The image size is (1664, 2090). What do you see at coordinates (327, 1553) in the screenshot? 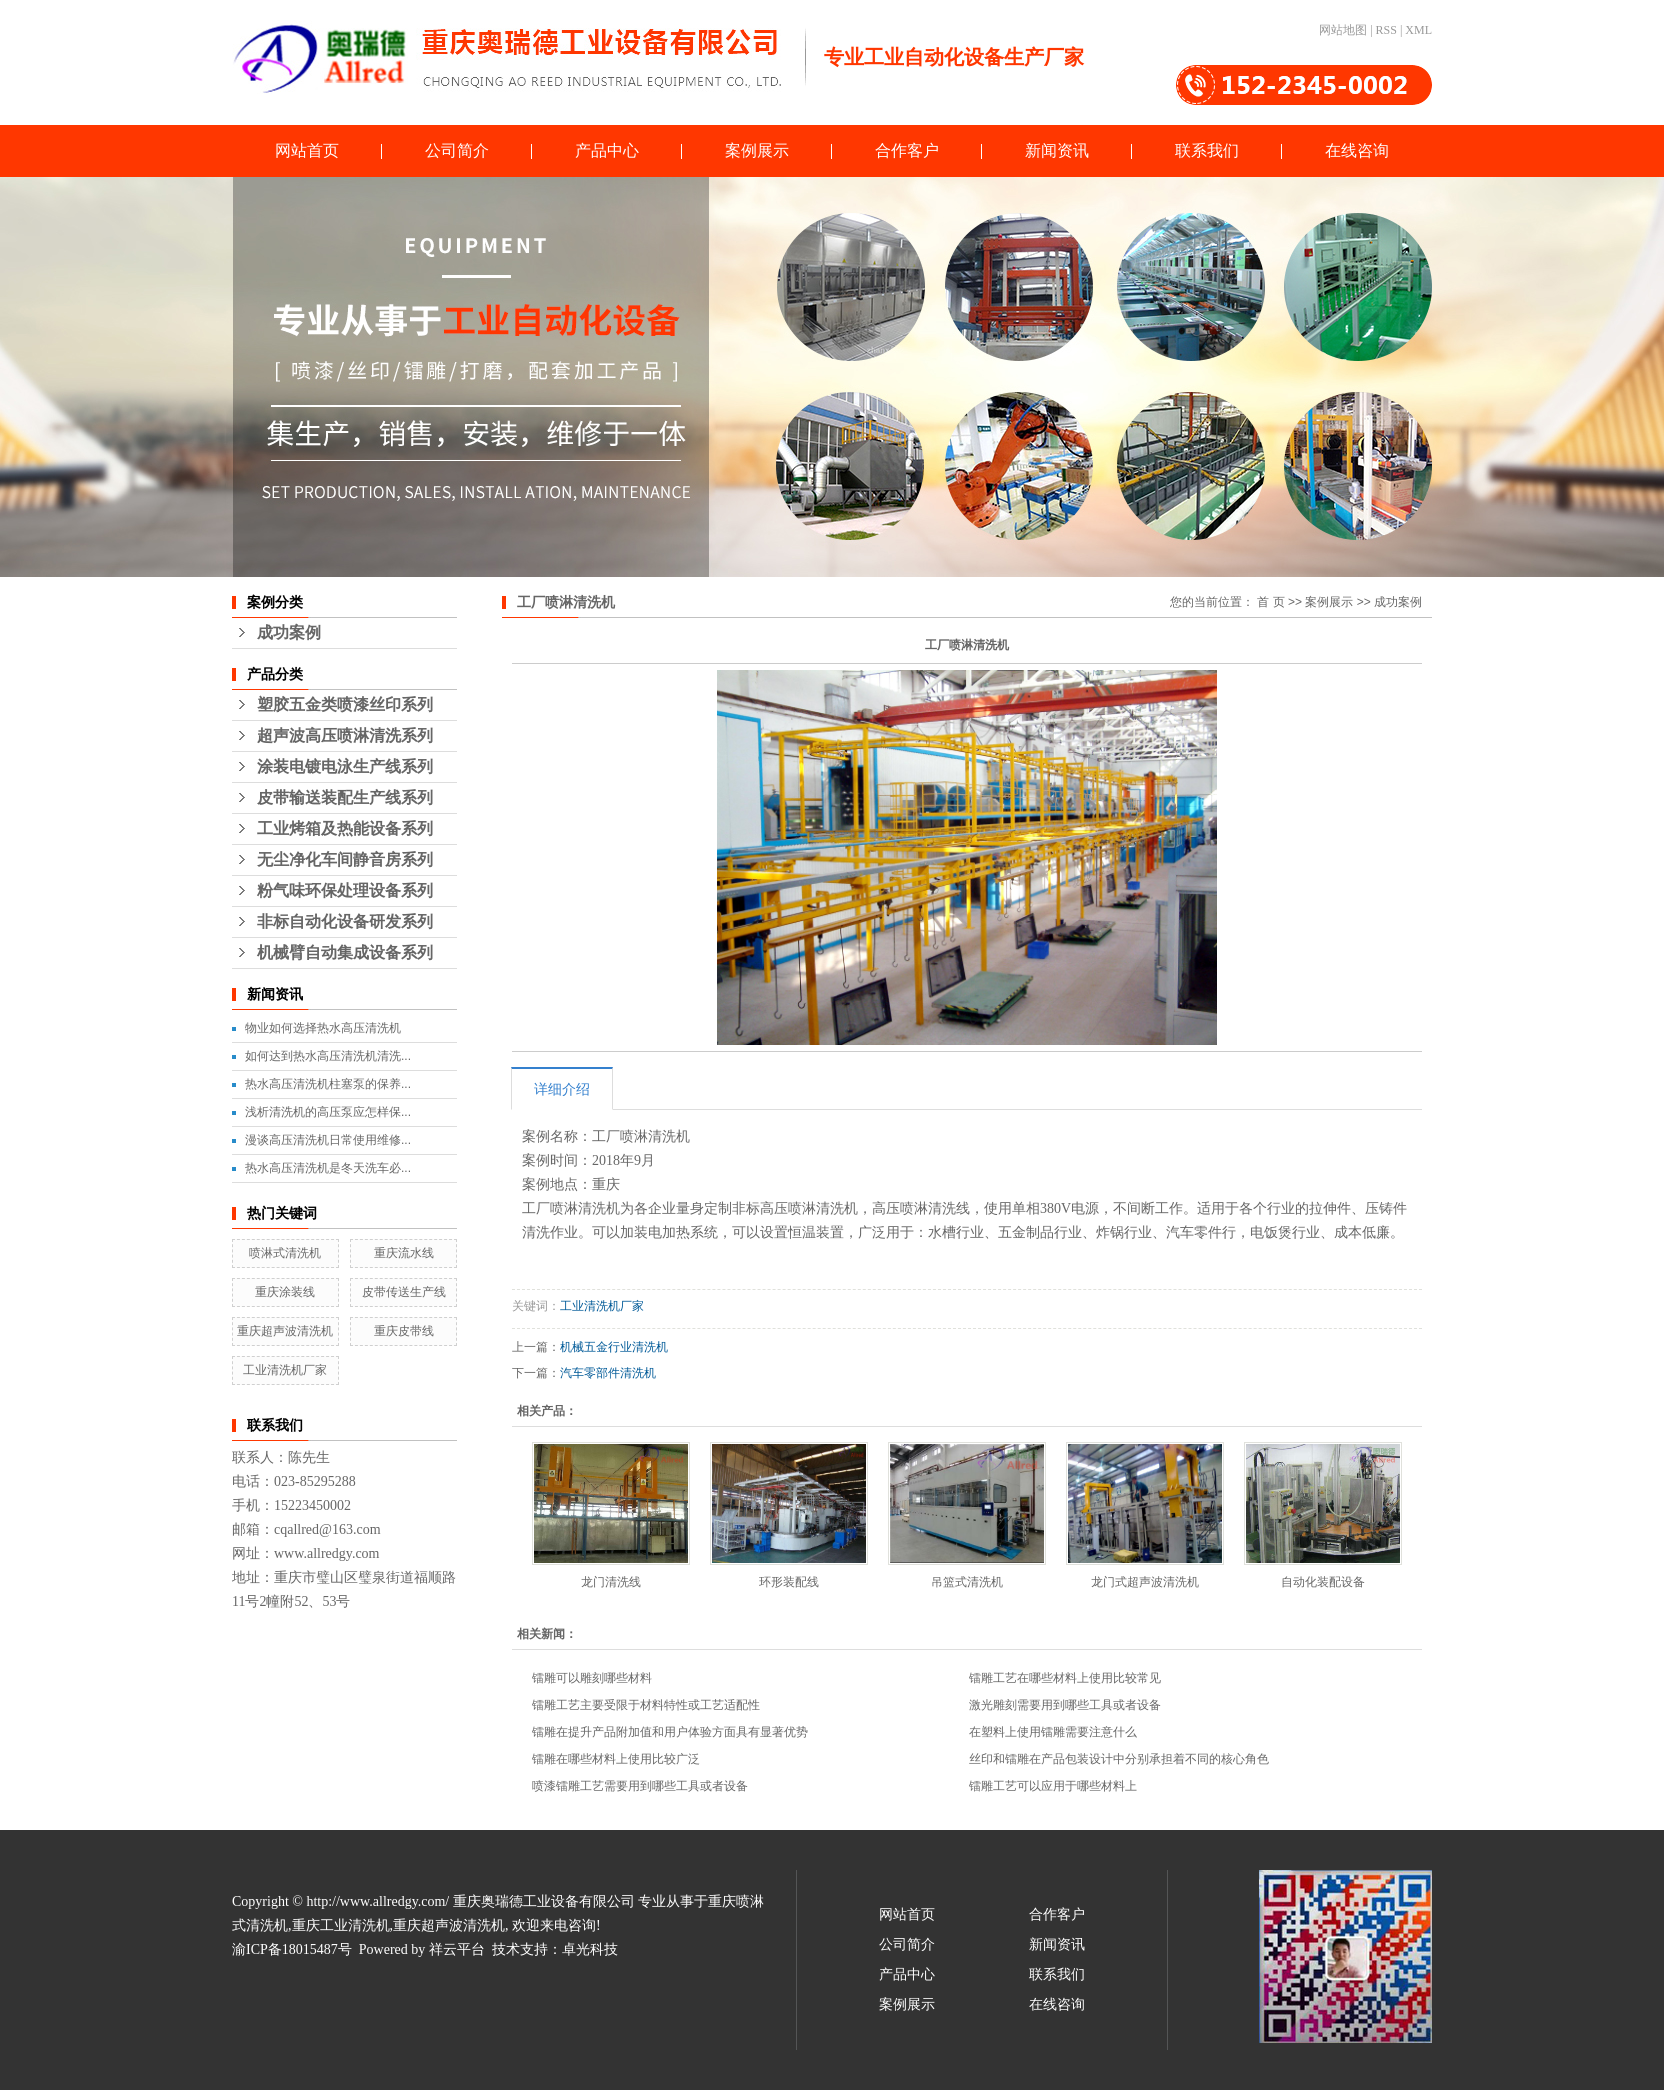
I see `www.allredgy.com` at bounding box center [327, 1553].